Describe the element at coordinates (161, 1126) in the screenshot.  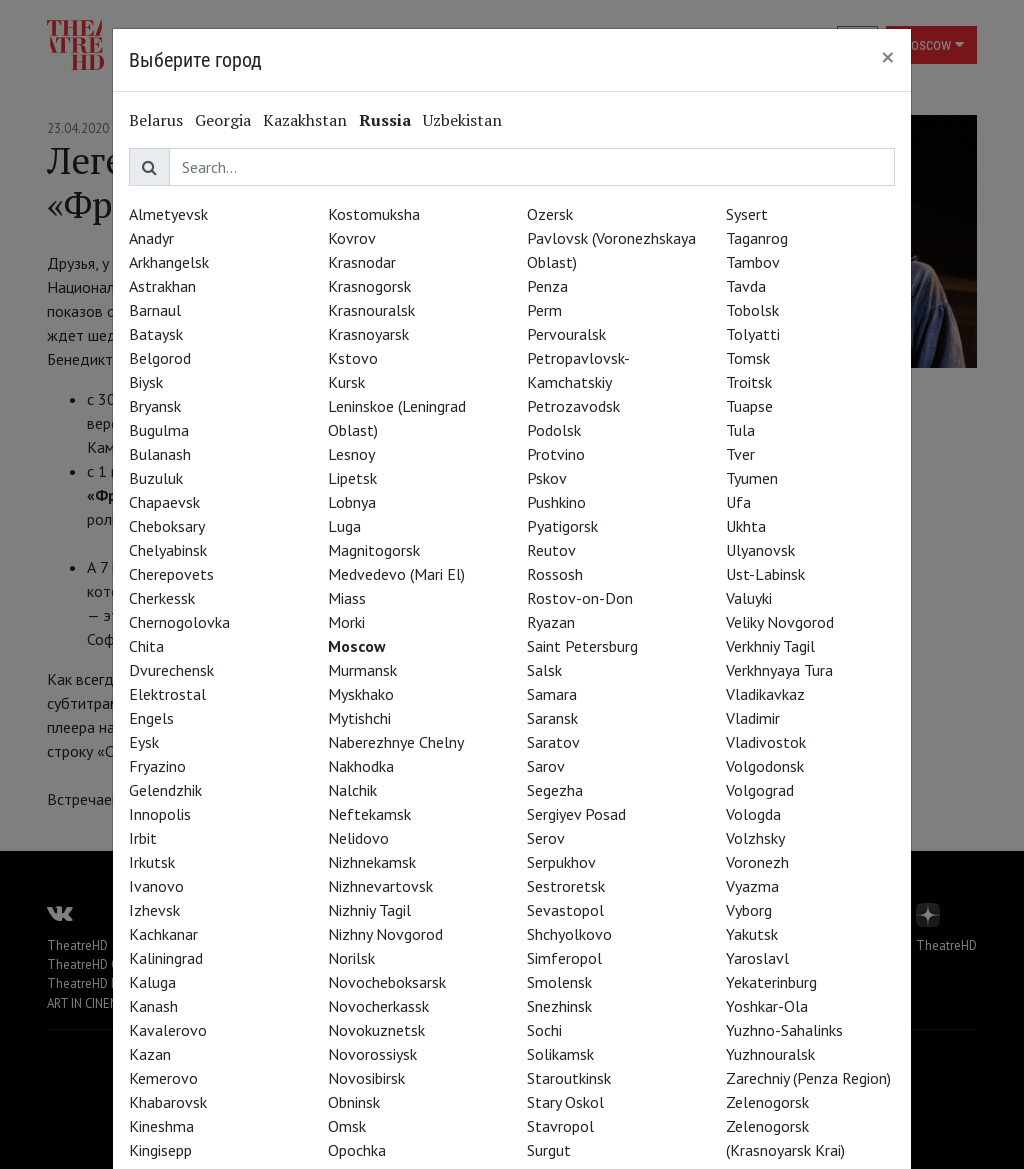
I see `Kineshma` at that location.